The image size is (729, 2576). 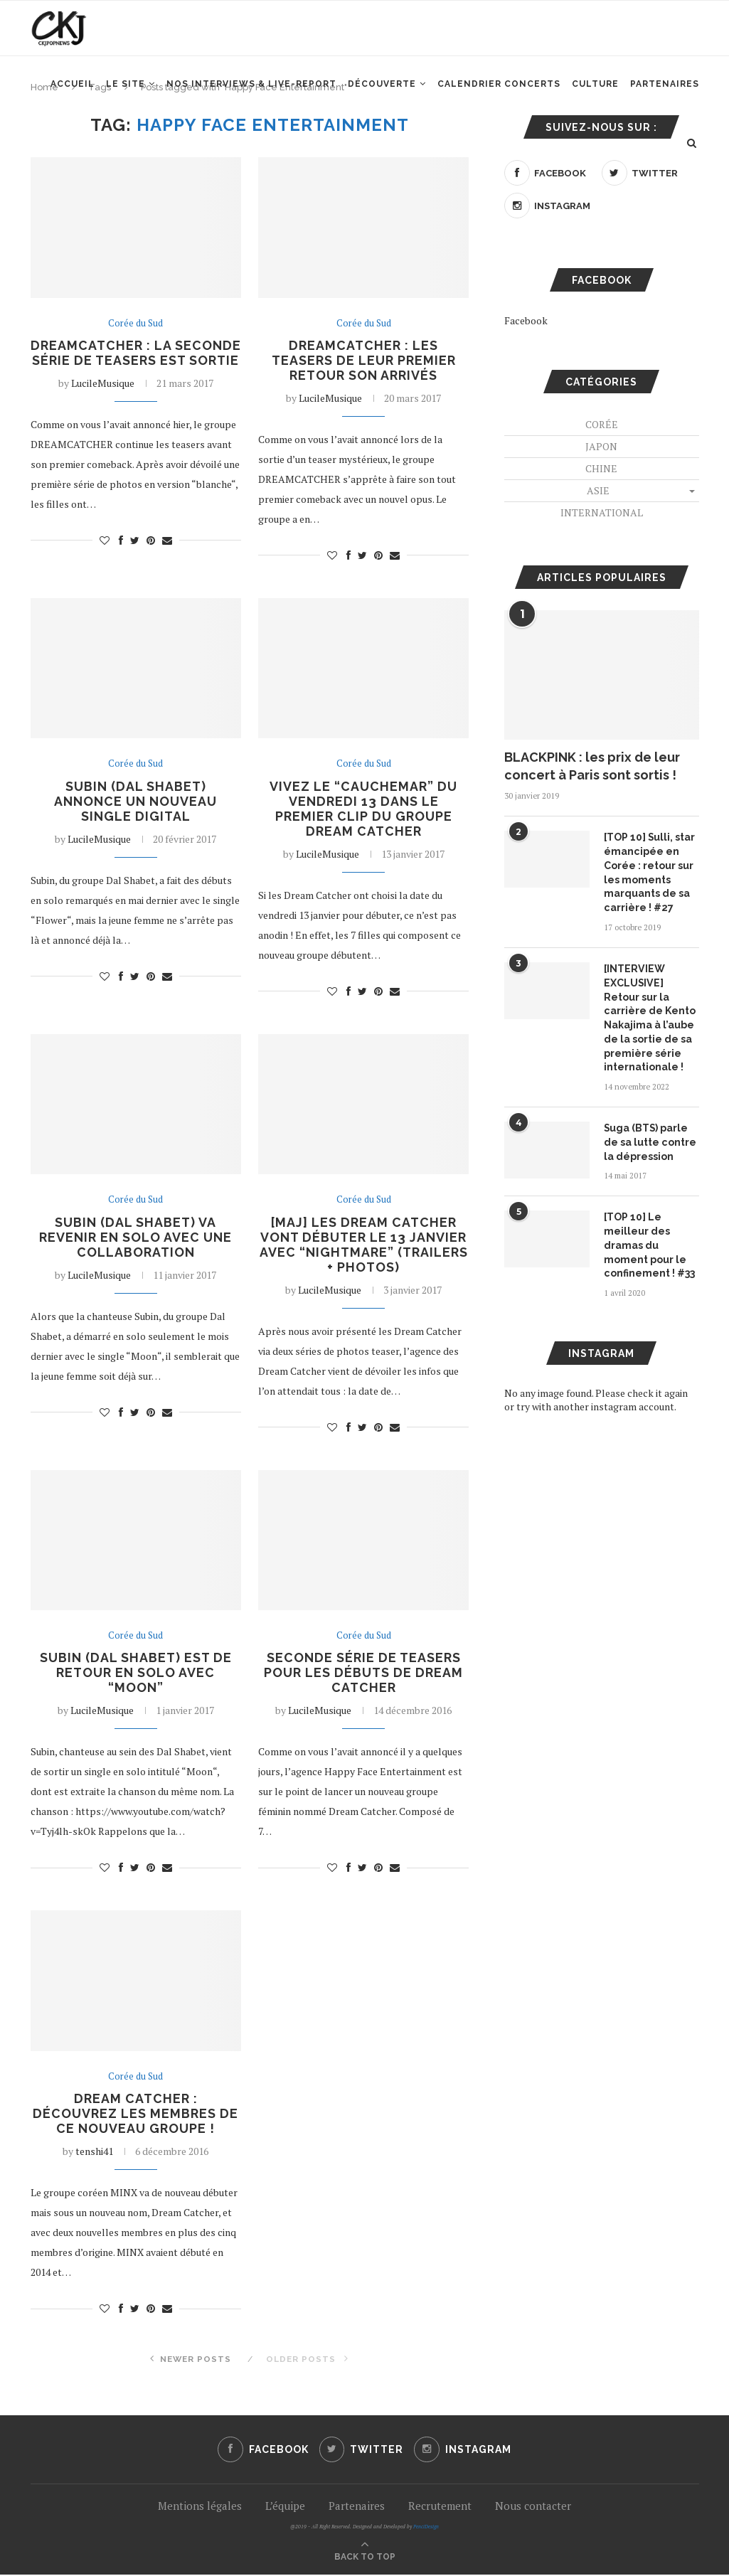 I want to click on Chine, so click(x=601, y=468).